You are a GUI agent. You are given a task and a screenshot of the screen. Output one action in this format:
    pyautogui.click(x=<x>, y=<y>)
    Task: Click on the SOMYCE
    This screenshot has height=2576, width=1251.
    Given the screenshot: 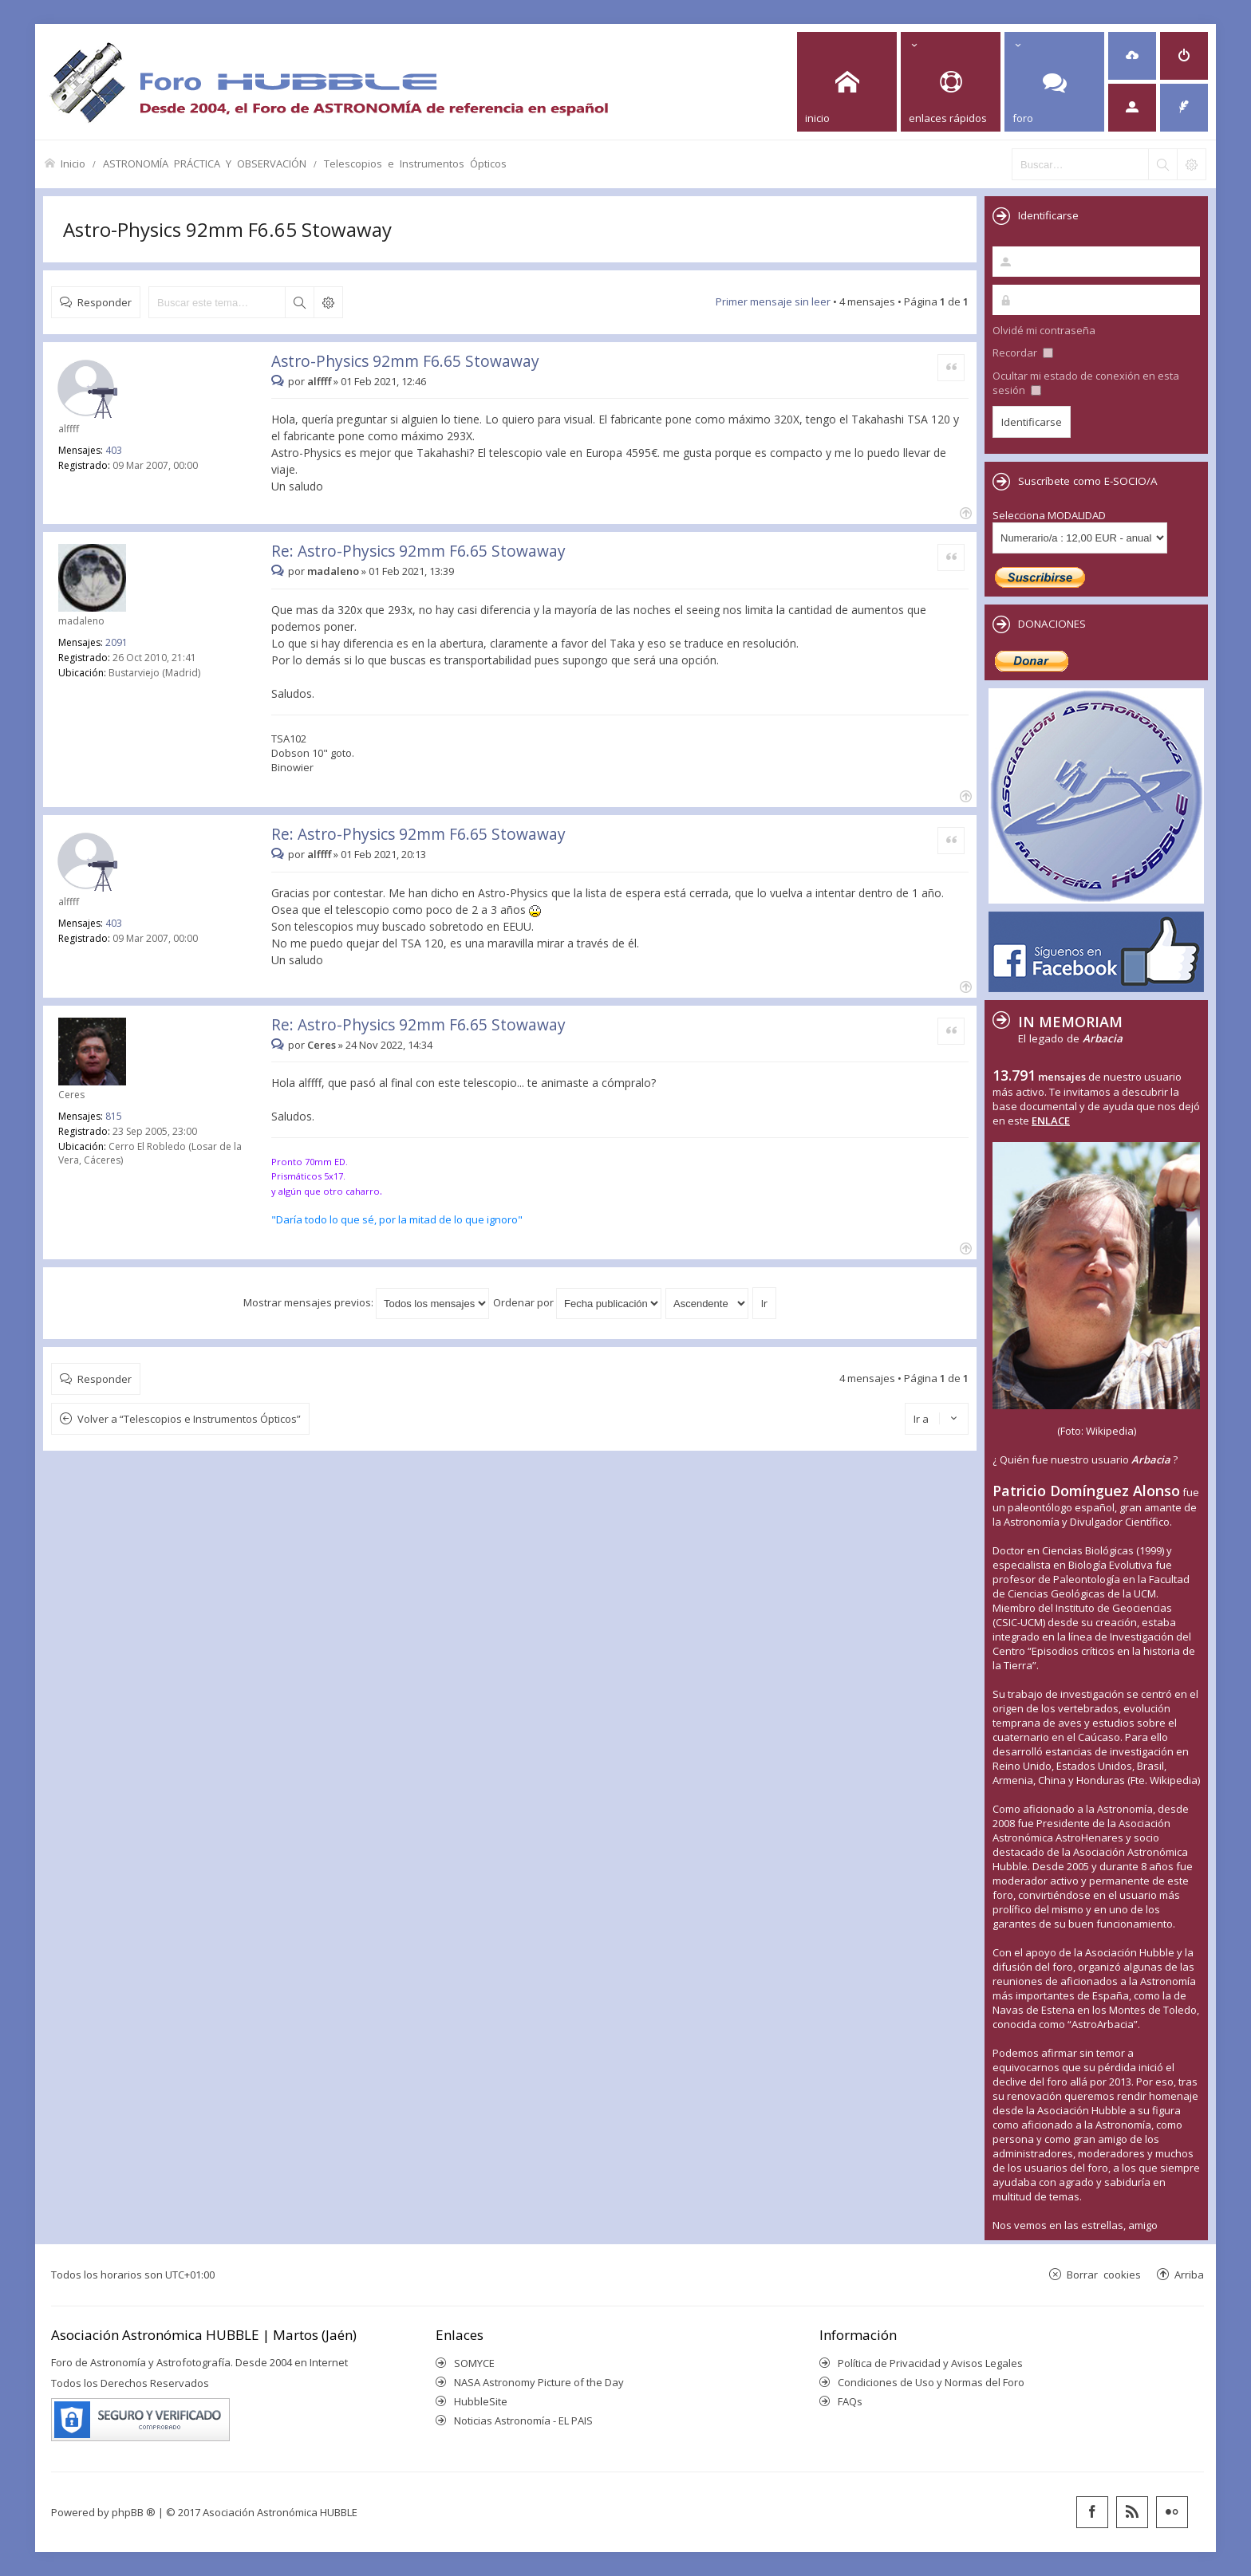 What is the action you would take?
    pyautogui.click(x=474, y=2363)
    